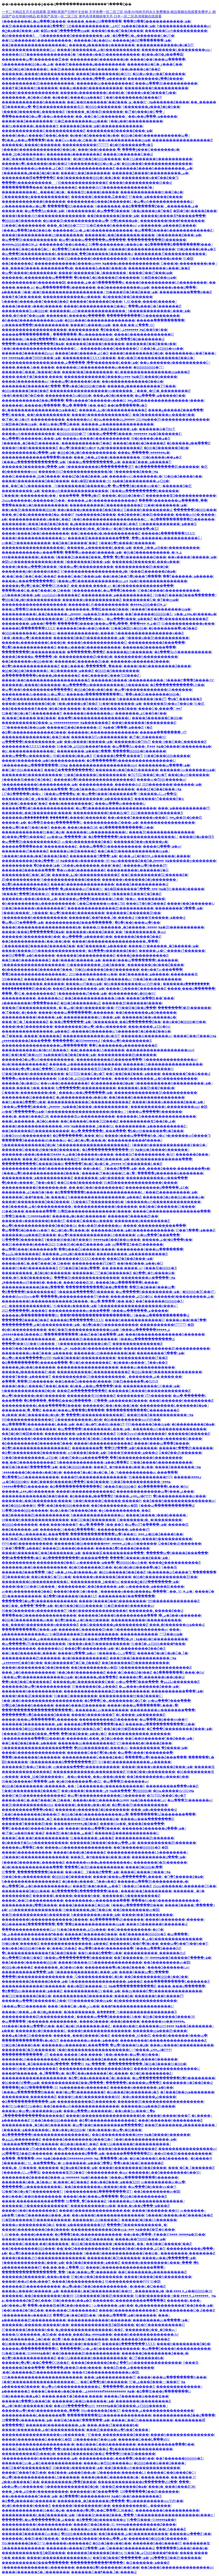 The image size is (219, 2576). What do you see at coordinates (58, 1400) in the screenshot?
I see `�ձ�����ˬ���岻���ձ�����` at bounding box center [58, 1400].